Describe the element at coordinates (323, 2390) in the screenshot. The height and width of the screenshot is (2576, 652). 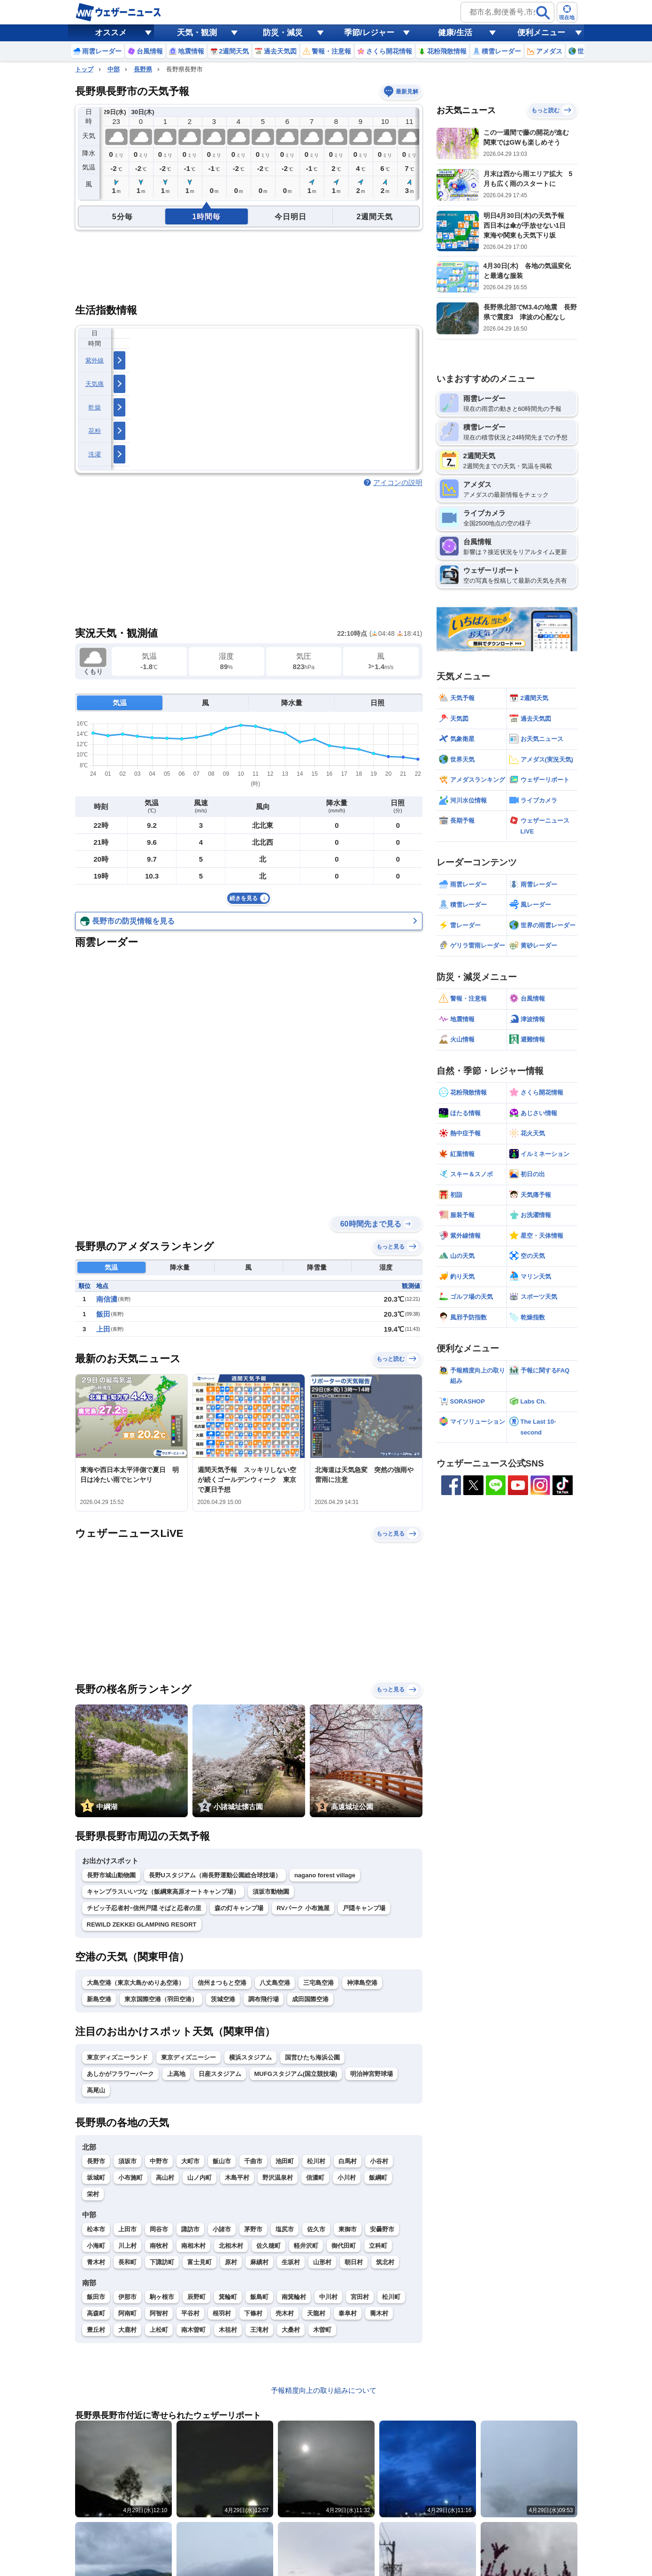
I see `予報精度向上の取り組みについて` at that location.